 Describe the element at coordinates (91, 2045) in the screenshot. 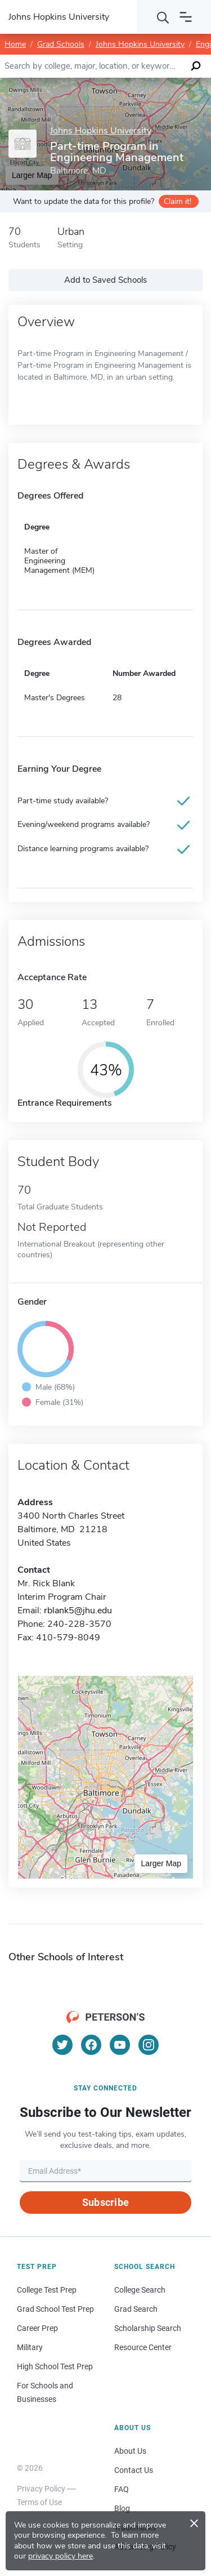

I see `[Facebook]` at that location.